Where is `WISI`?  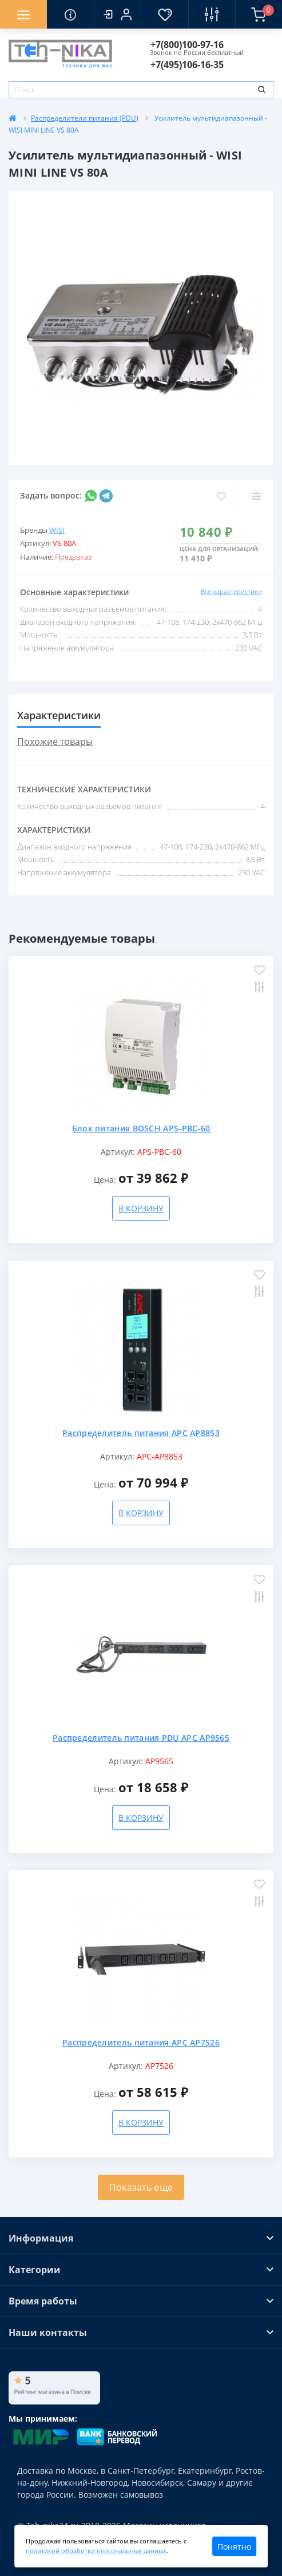 WISI is located at coordinates (57, 530).